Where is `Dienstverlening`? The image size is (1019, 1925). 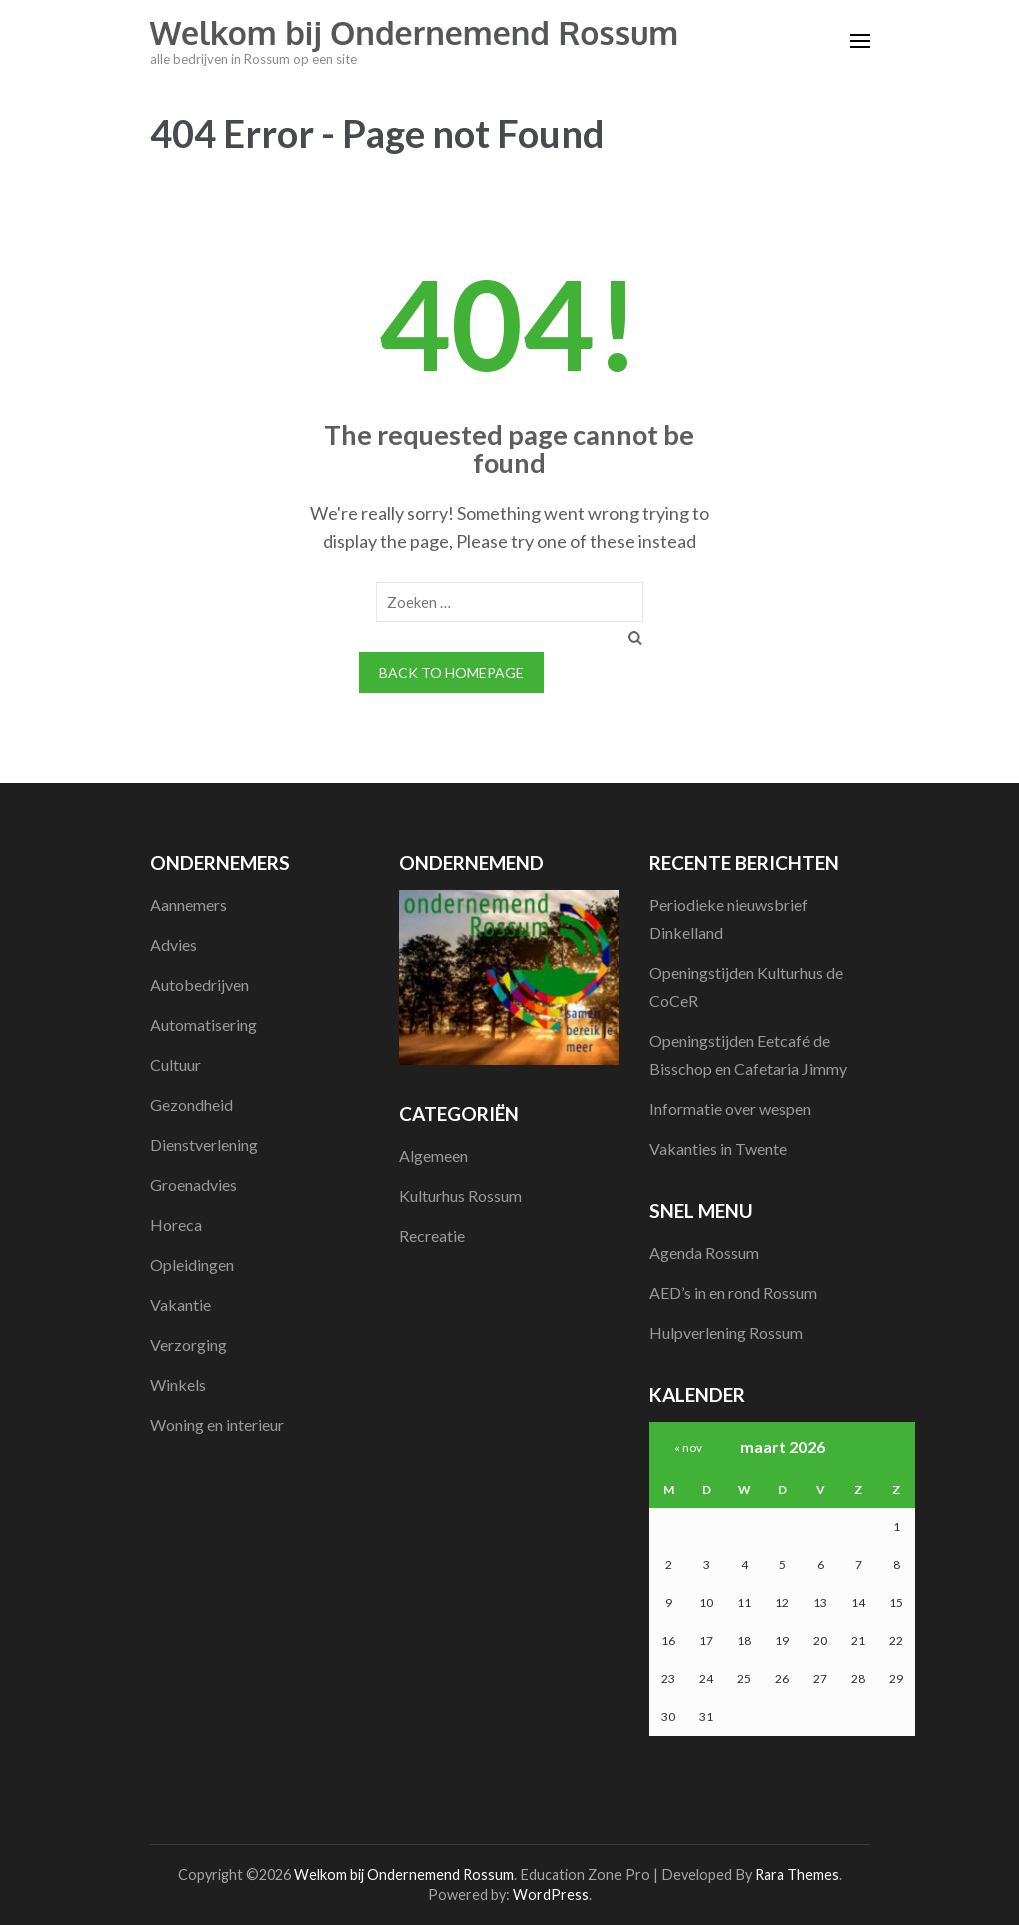 Dienstverlening is located at coordinates (204, 1144).